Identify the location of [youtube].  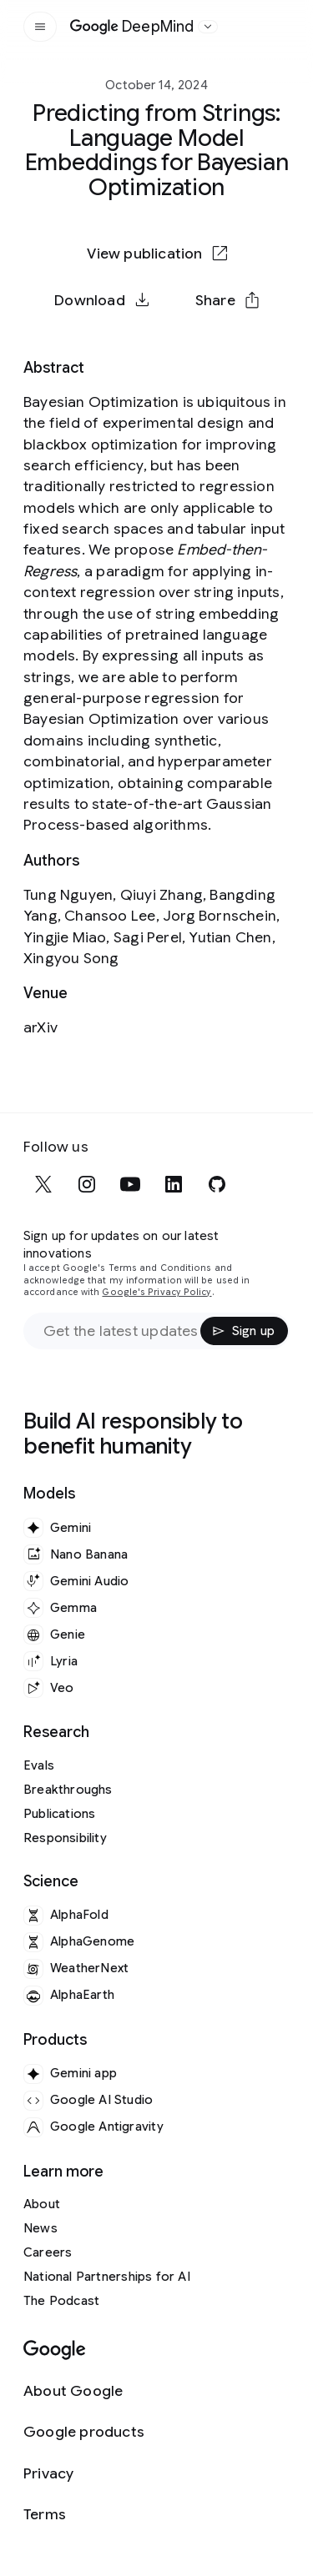
(130, 1184).